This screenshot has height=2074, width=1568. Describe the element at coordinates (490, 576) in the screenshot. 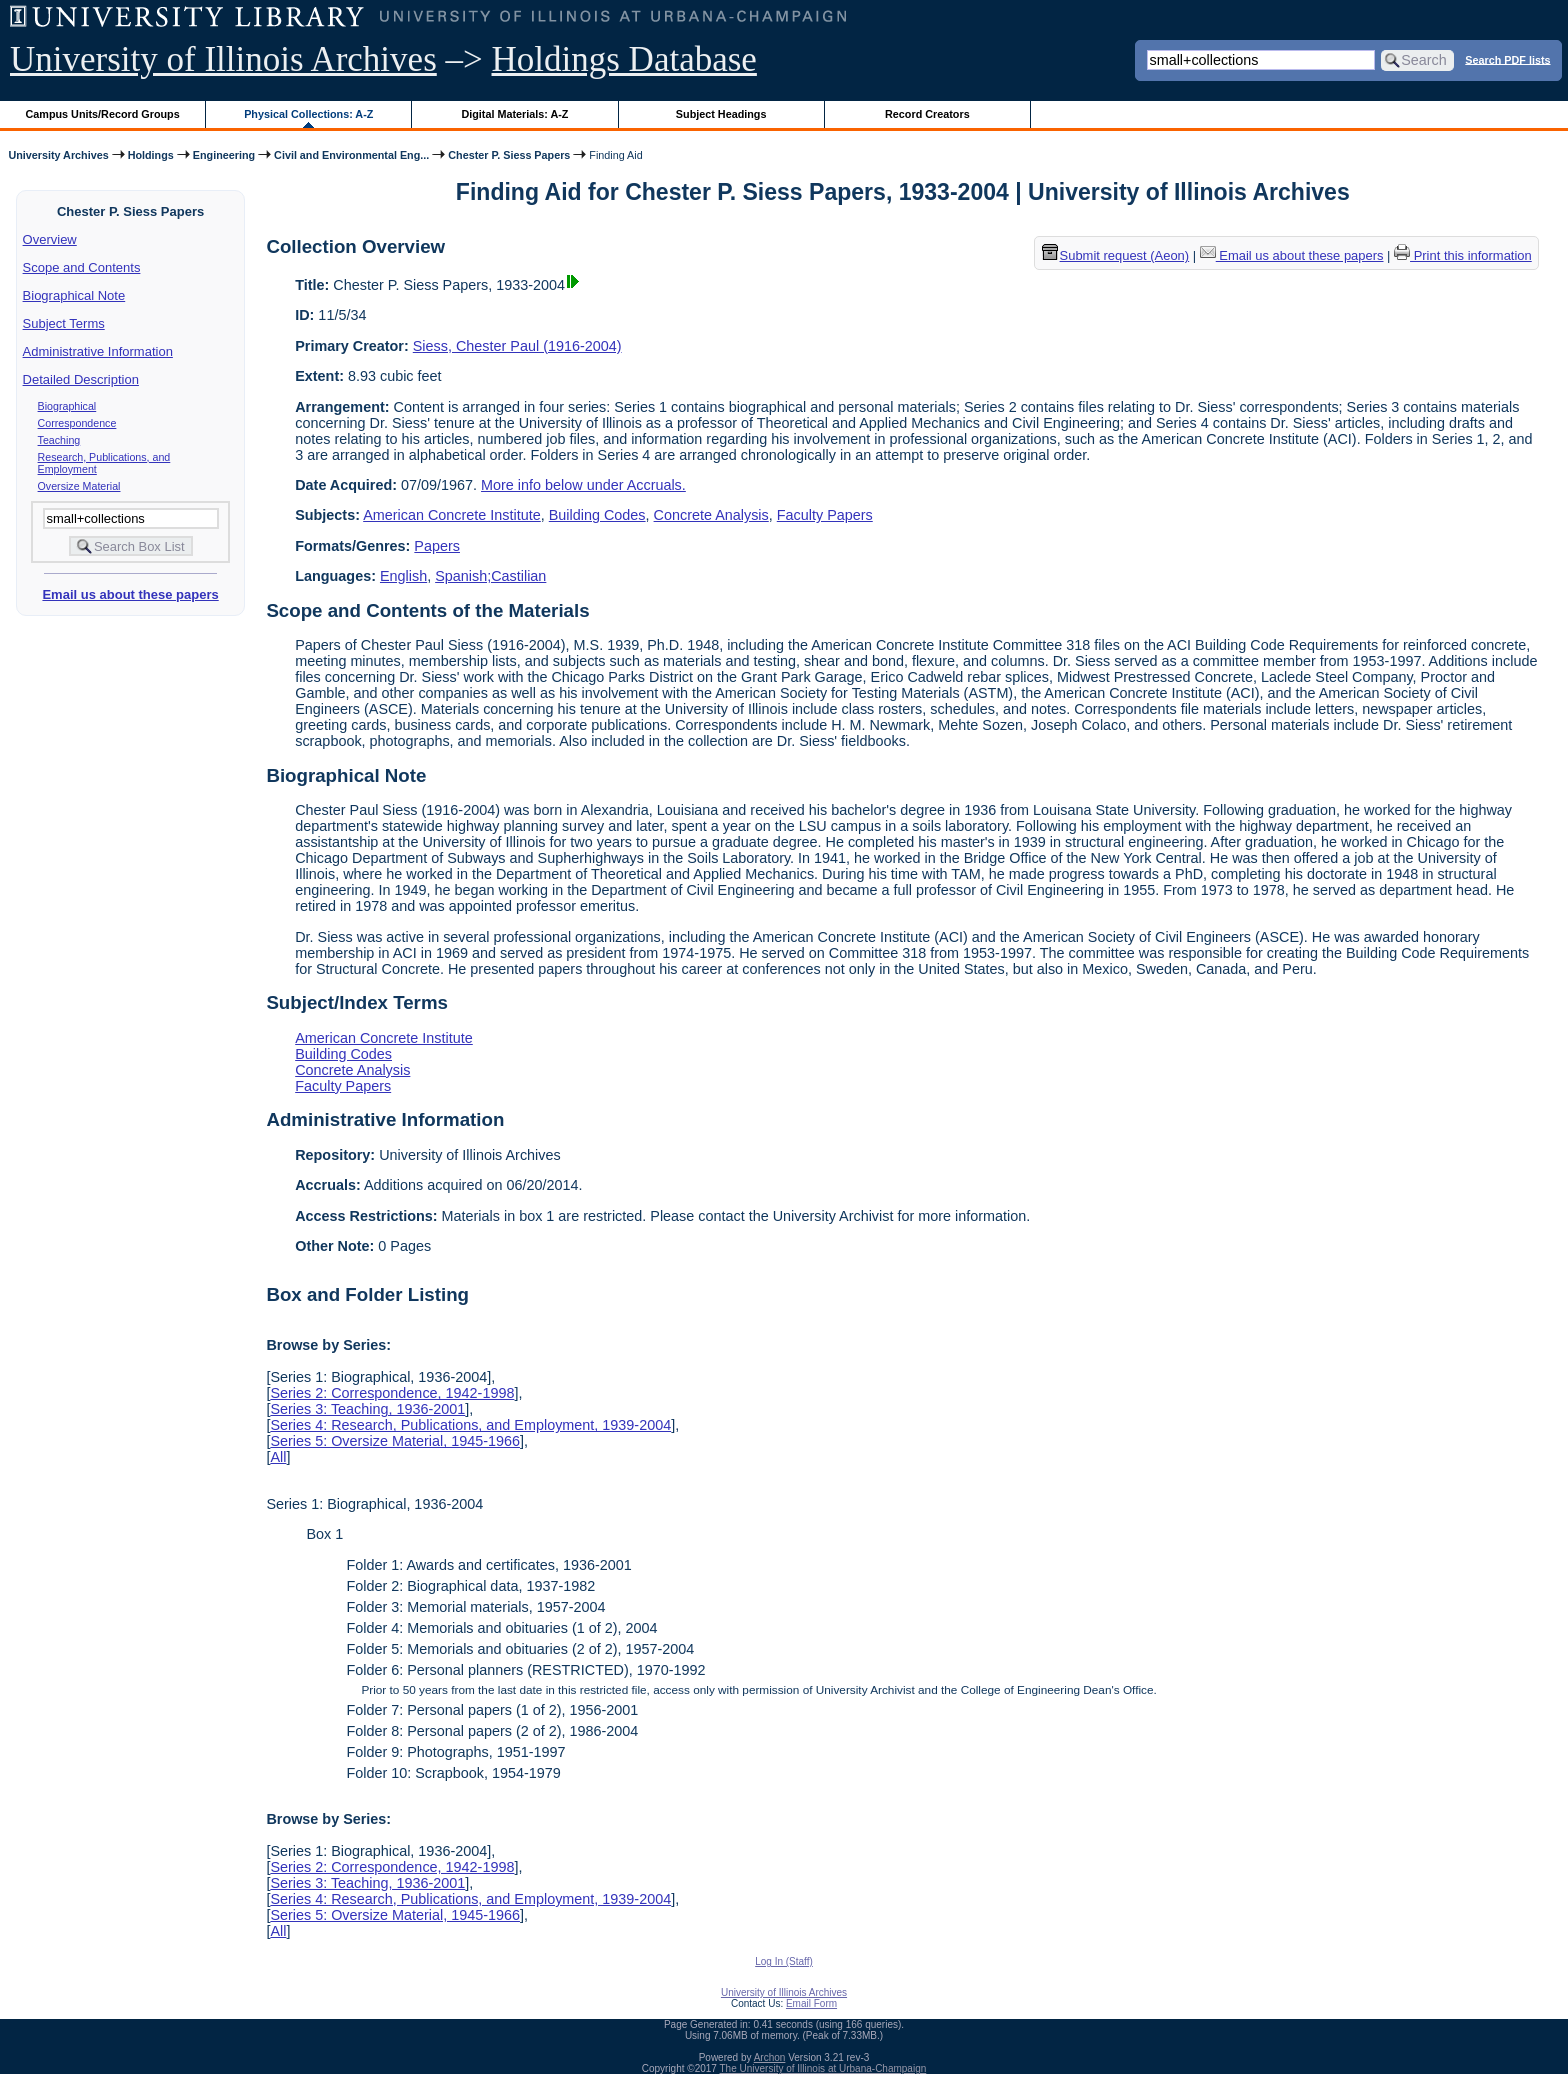

I see `Spanish;Castilian` at that location.